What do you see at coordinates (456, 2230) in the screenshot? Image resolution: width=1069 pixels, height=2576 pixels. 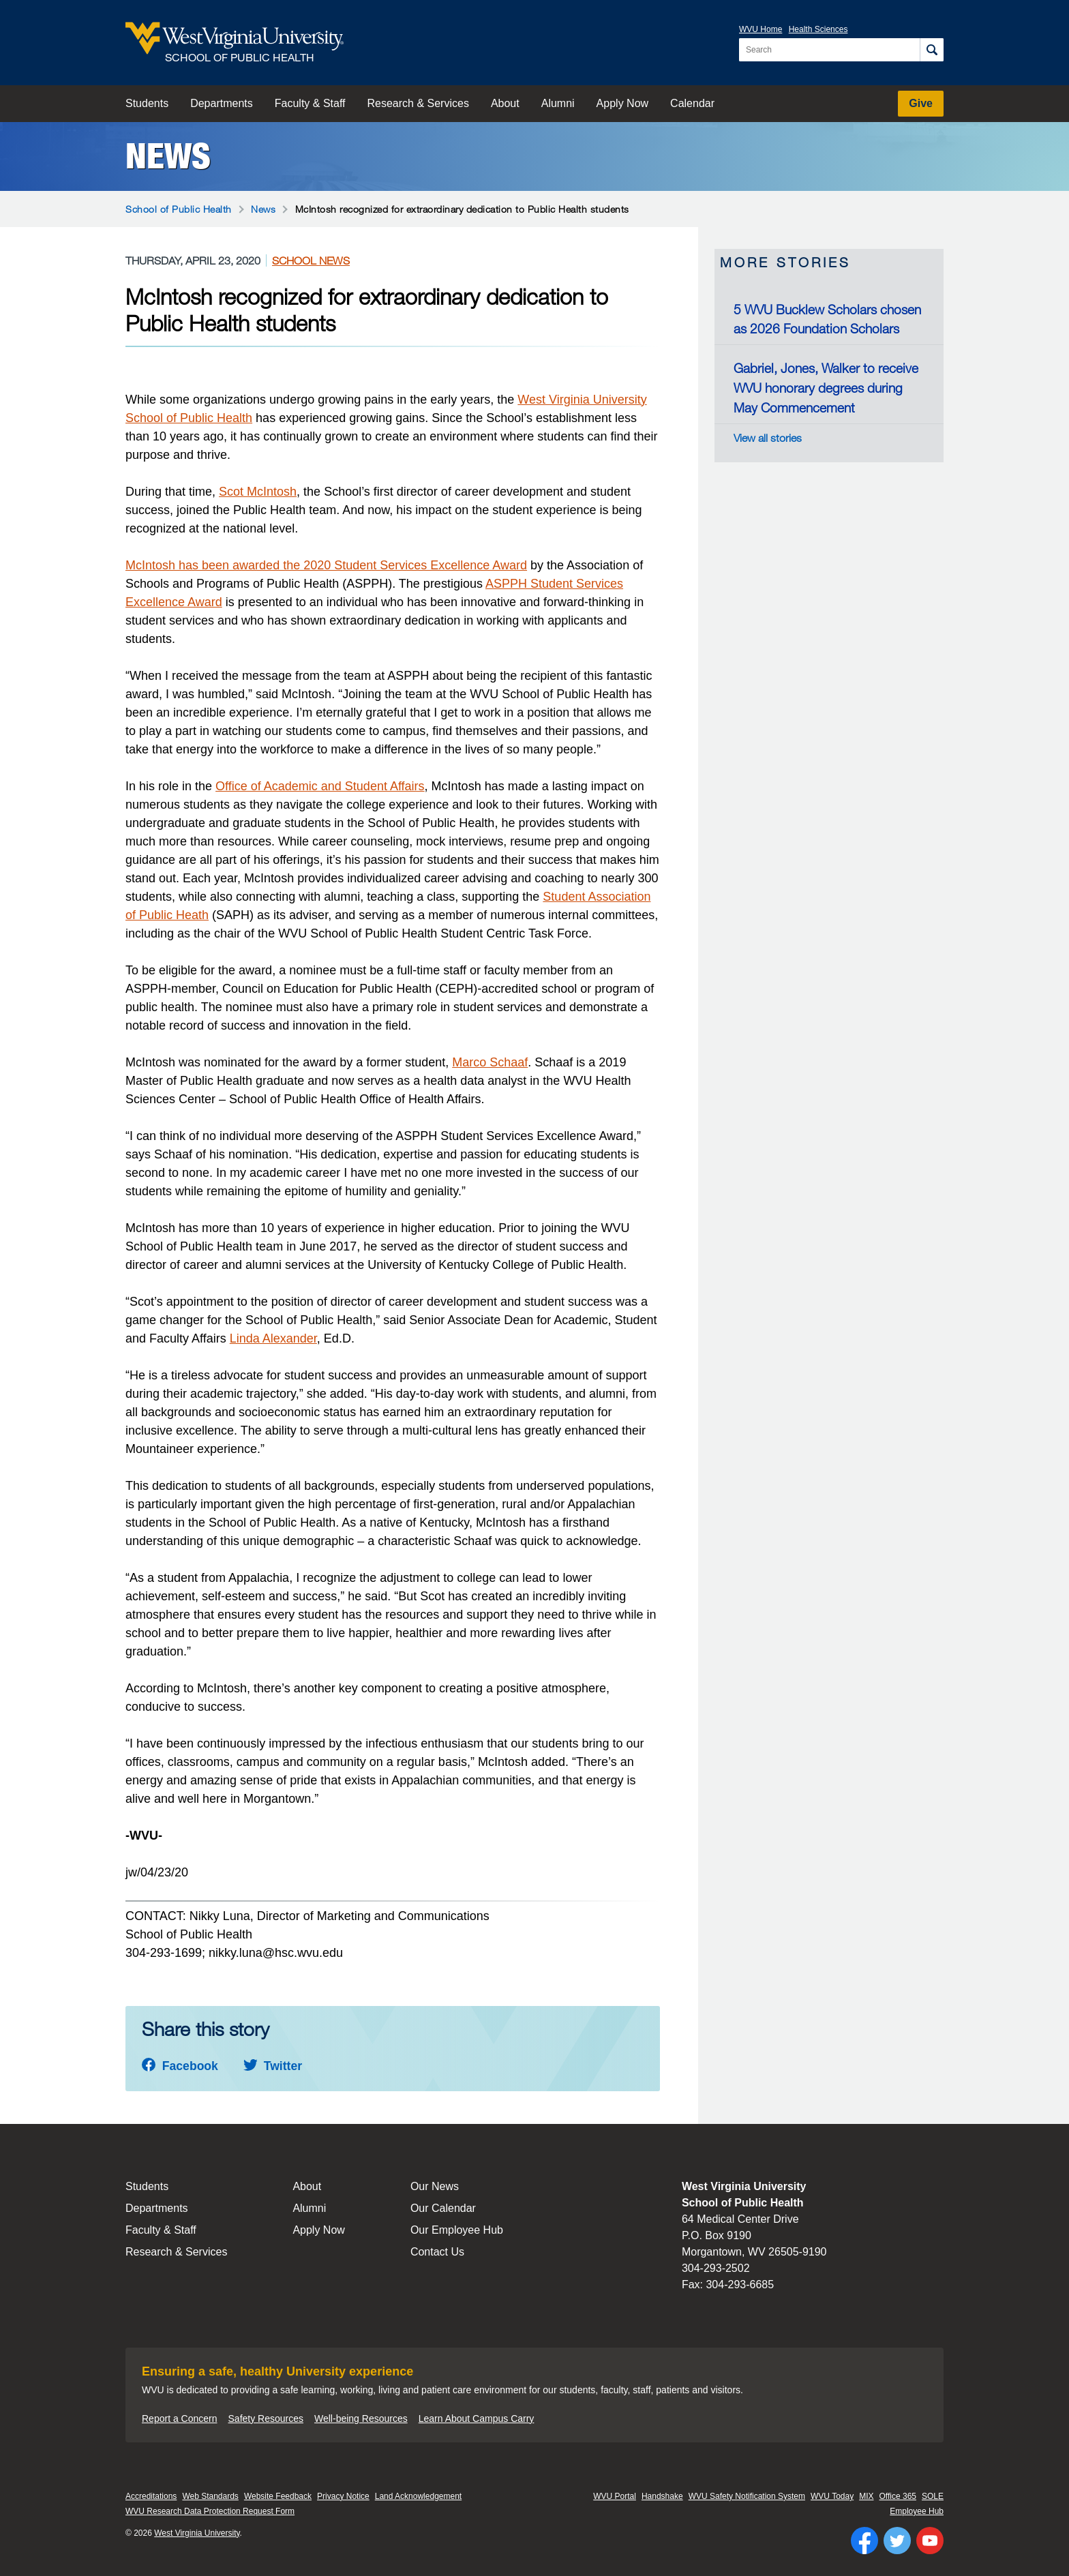 I see `Our Employee Hub` at bounding box center [456, 2230].